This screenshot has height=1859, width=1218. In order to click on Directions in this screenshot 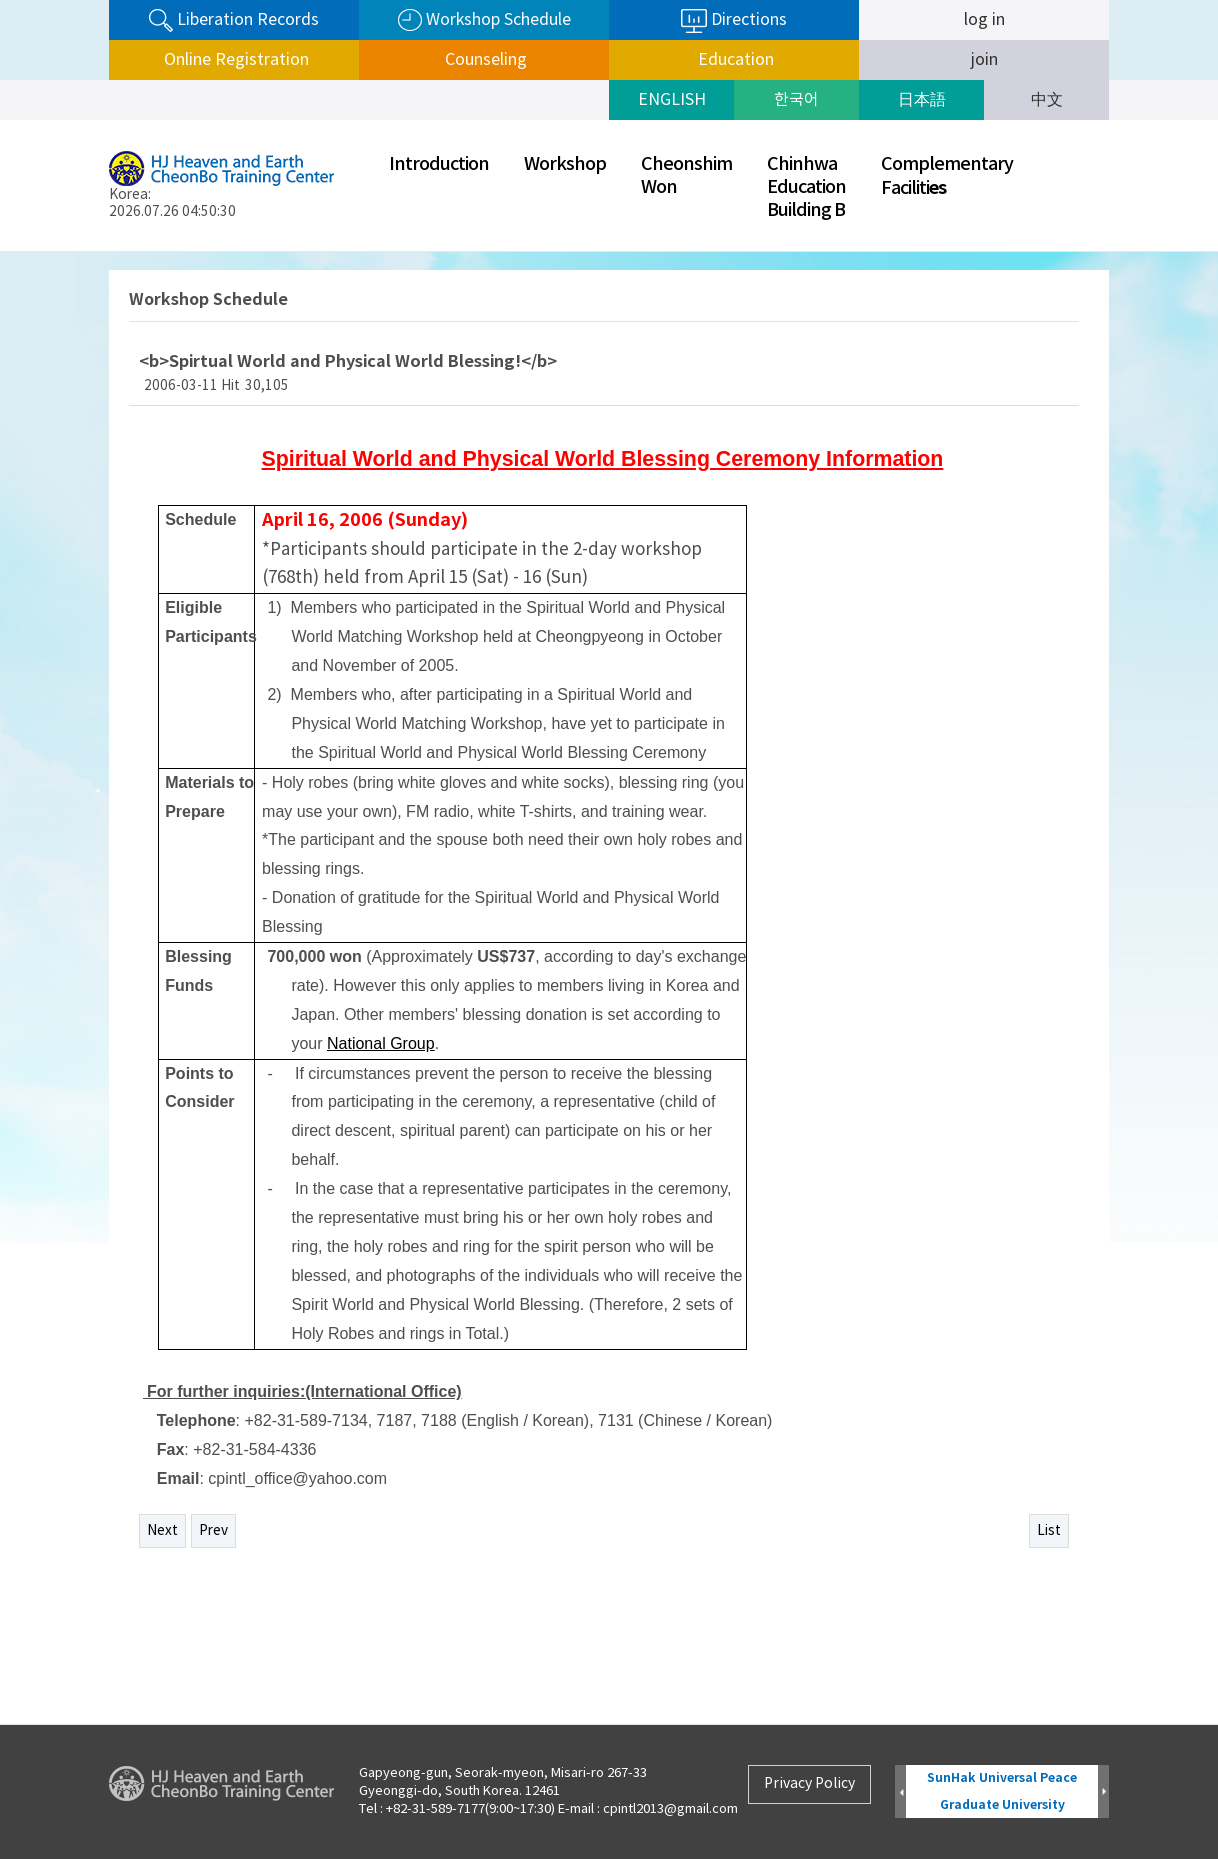, I will do `click(734, 21)`.